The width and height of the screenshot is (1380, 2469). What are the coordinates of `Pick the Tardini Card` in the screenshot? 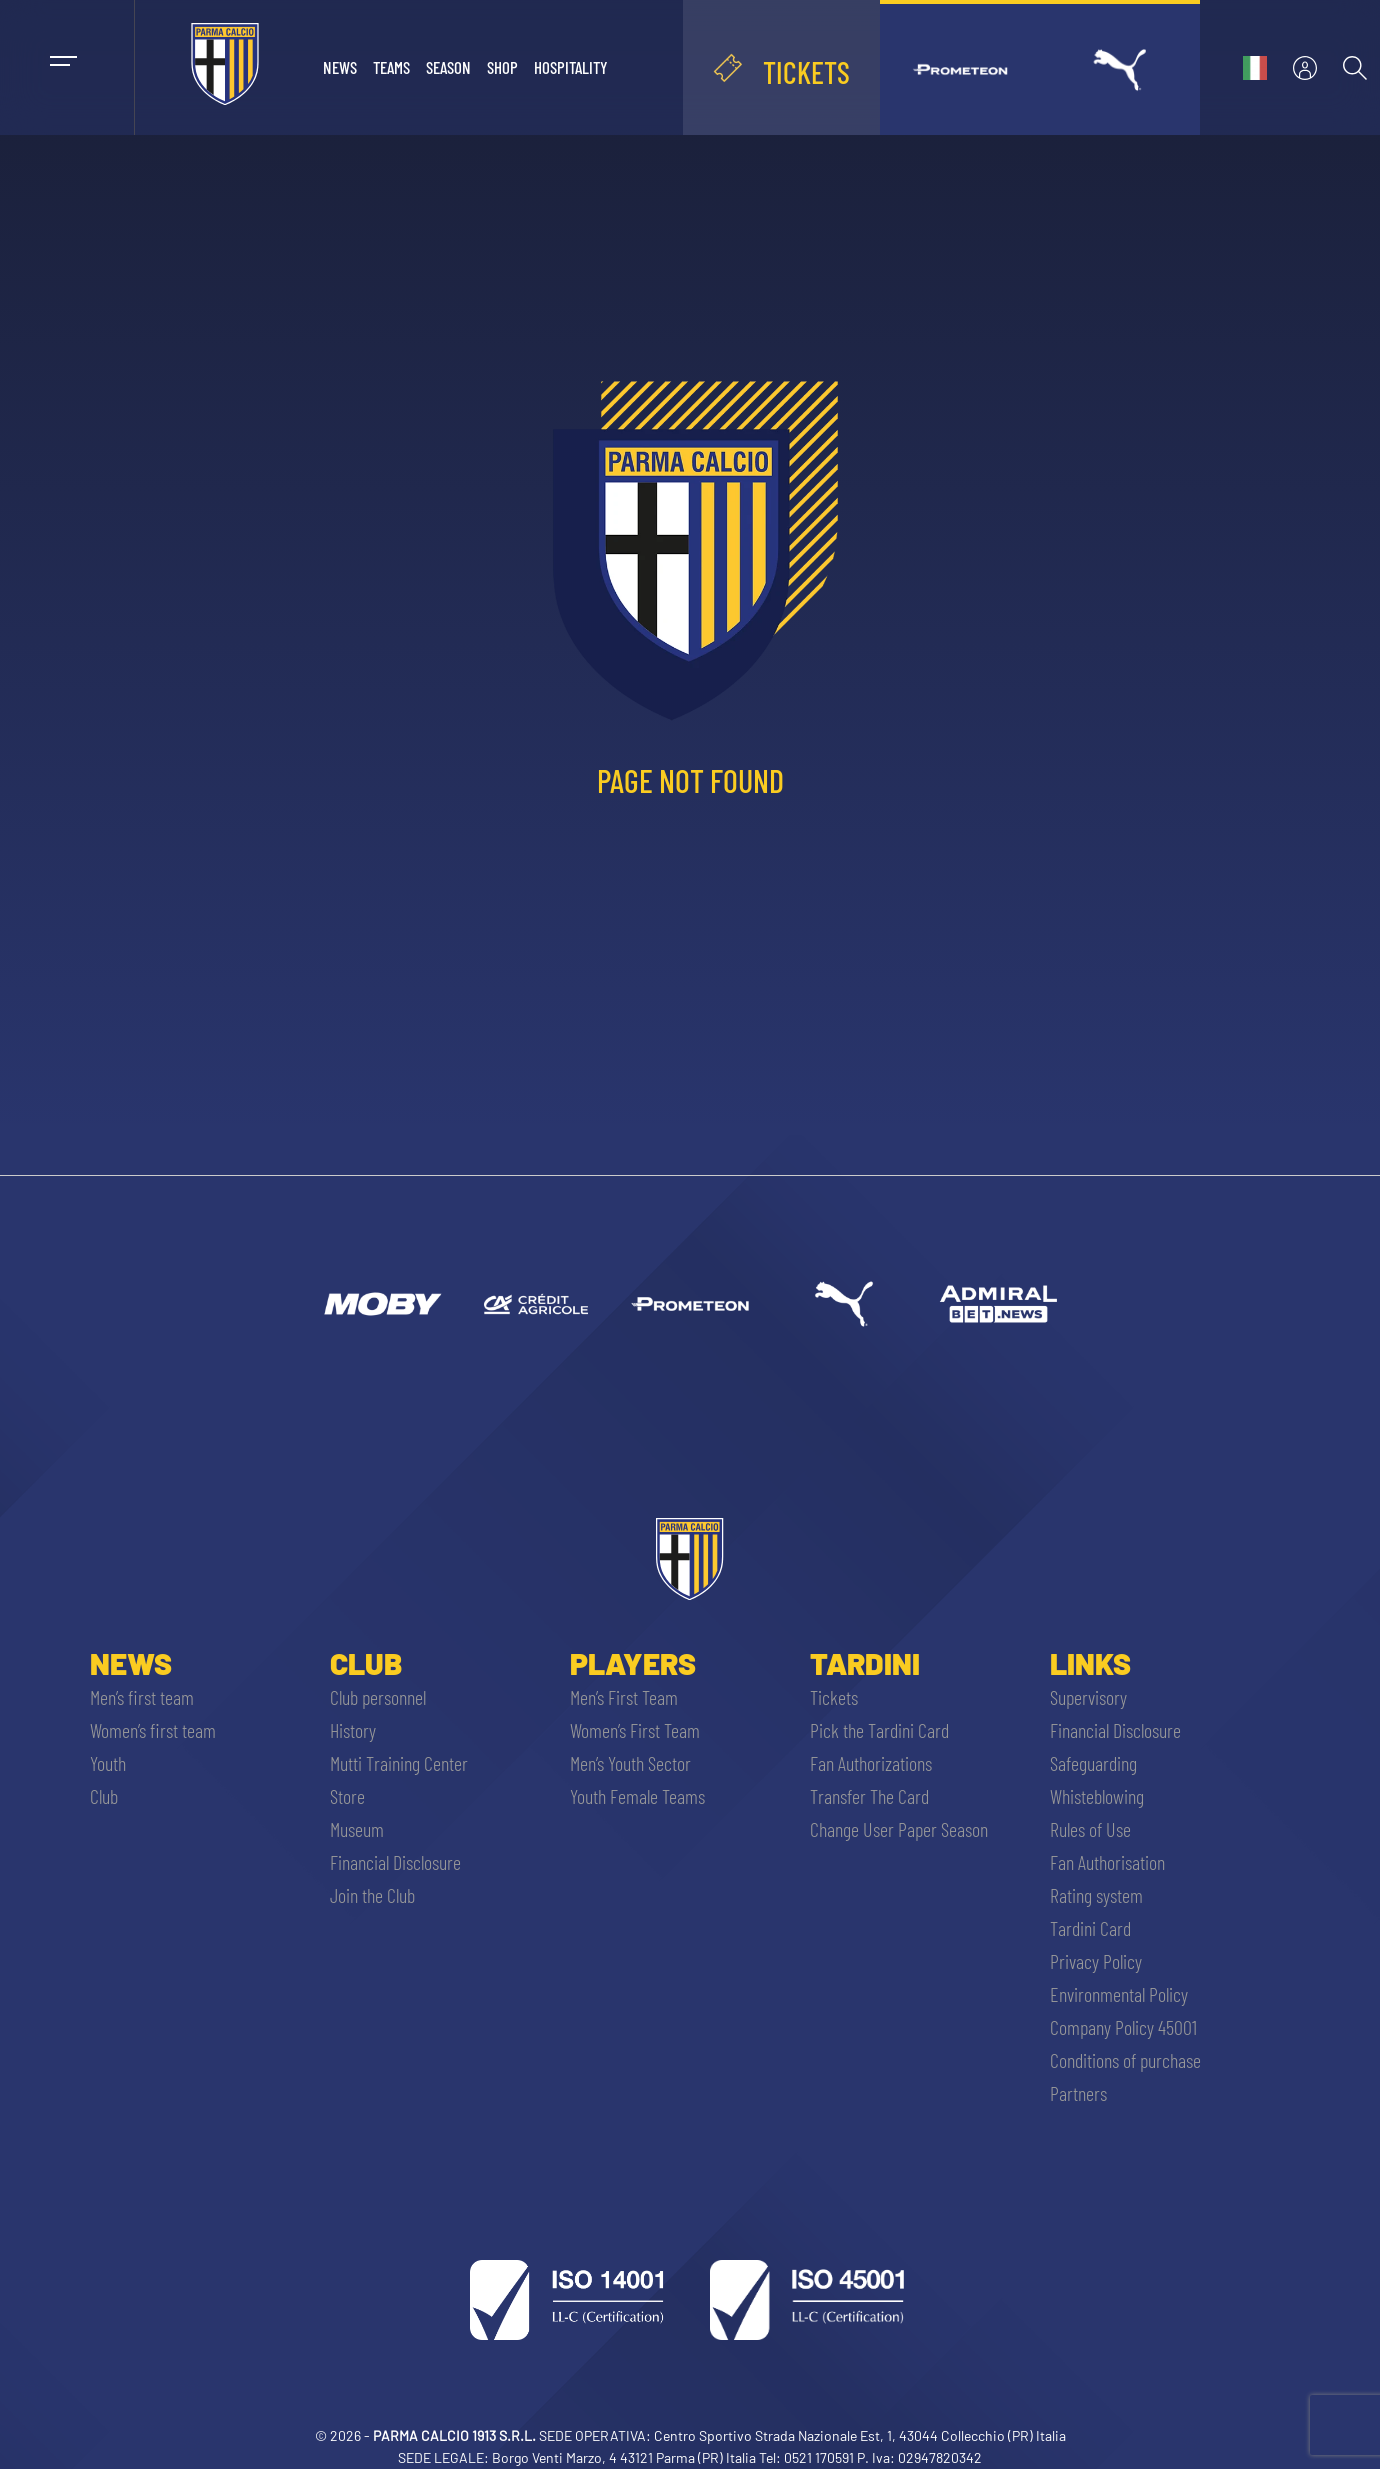 It's located at (879, 1730).